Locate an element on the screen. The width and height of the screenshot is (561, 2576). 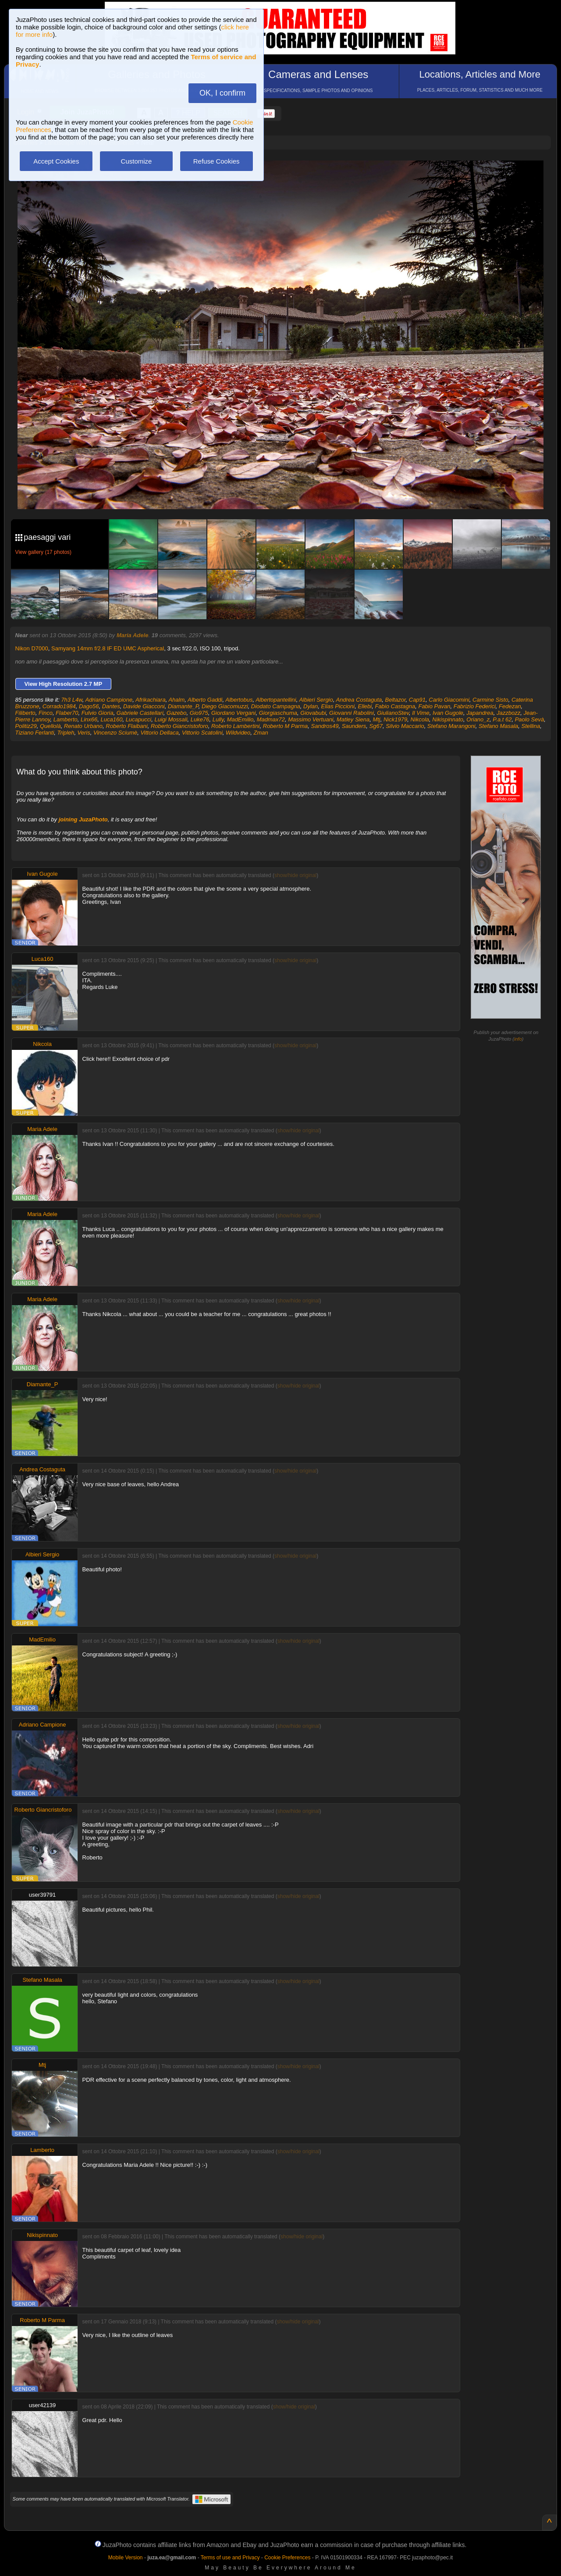
Samyang 14mm f/2.8 IF ED UMC Aspherical is located at coordinates (107, 648).